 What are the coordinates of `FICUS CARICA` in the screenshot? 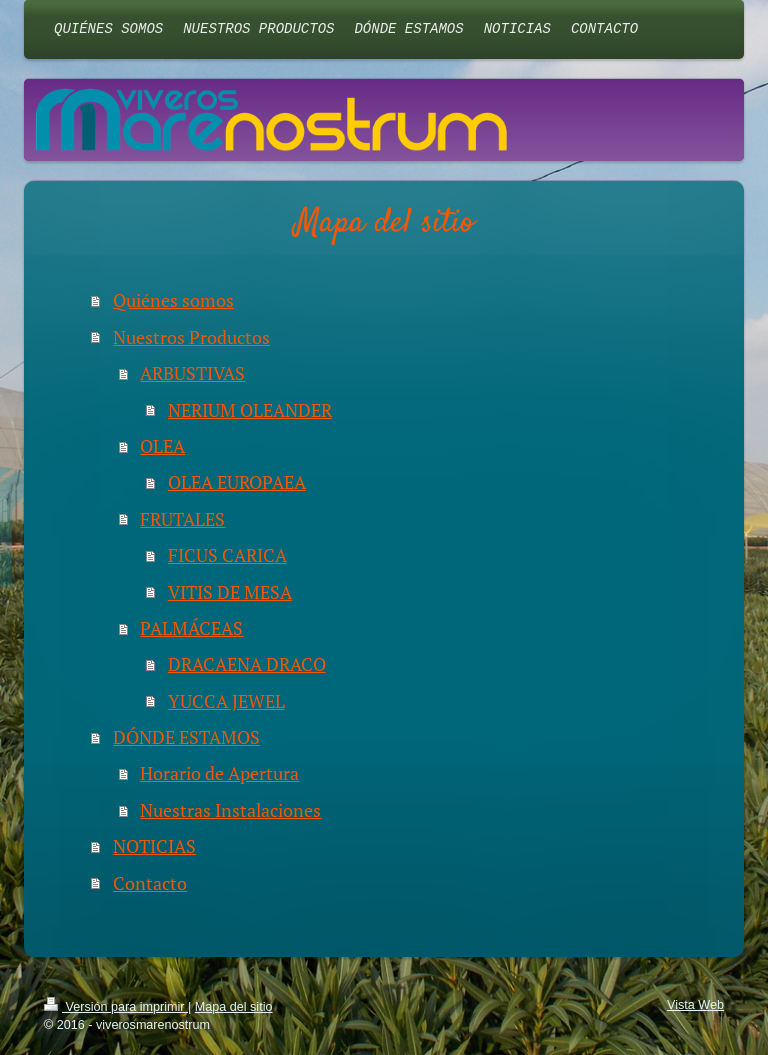 It's located at (227, 555).